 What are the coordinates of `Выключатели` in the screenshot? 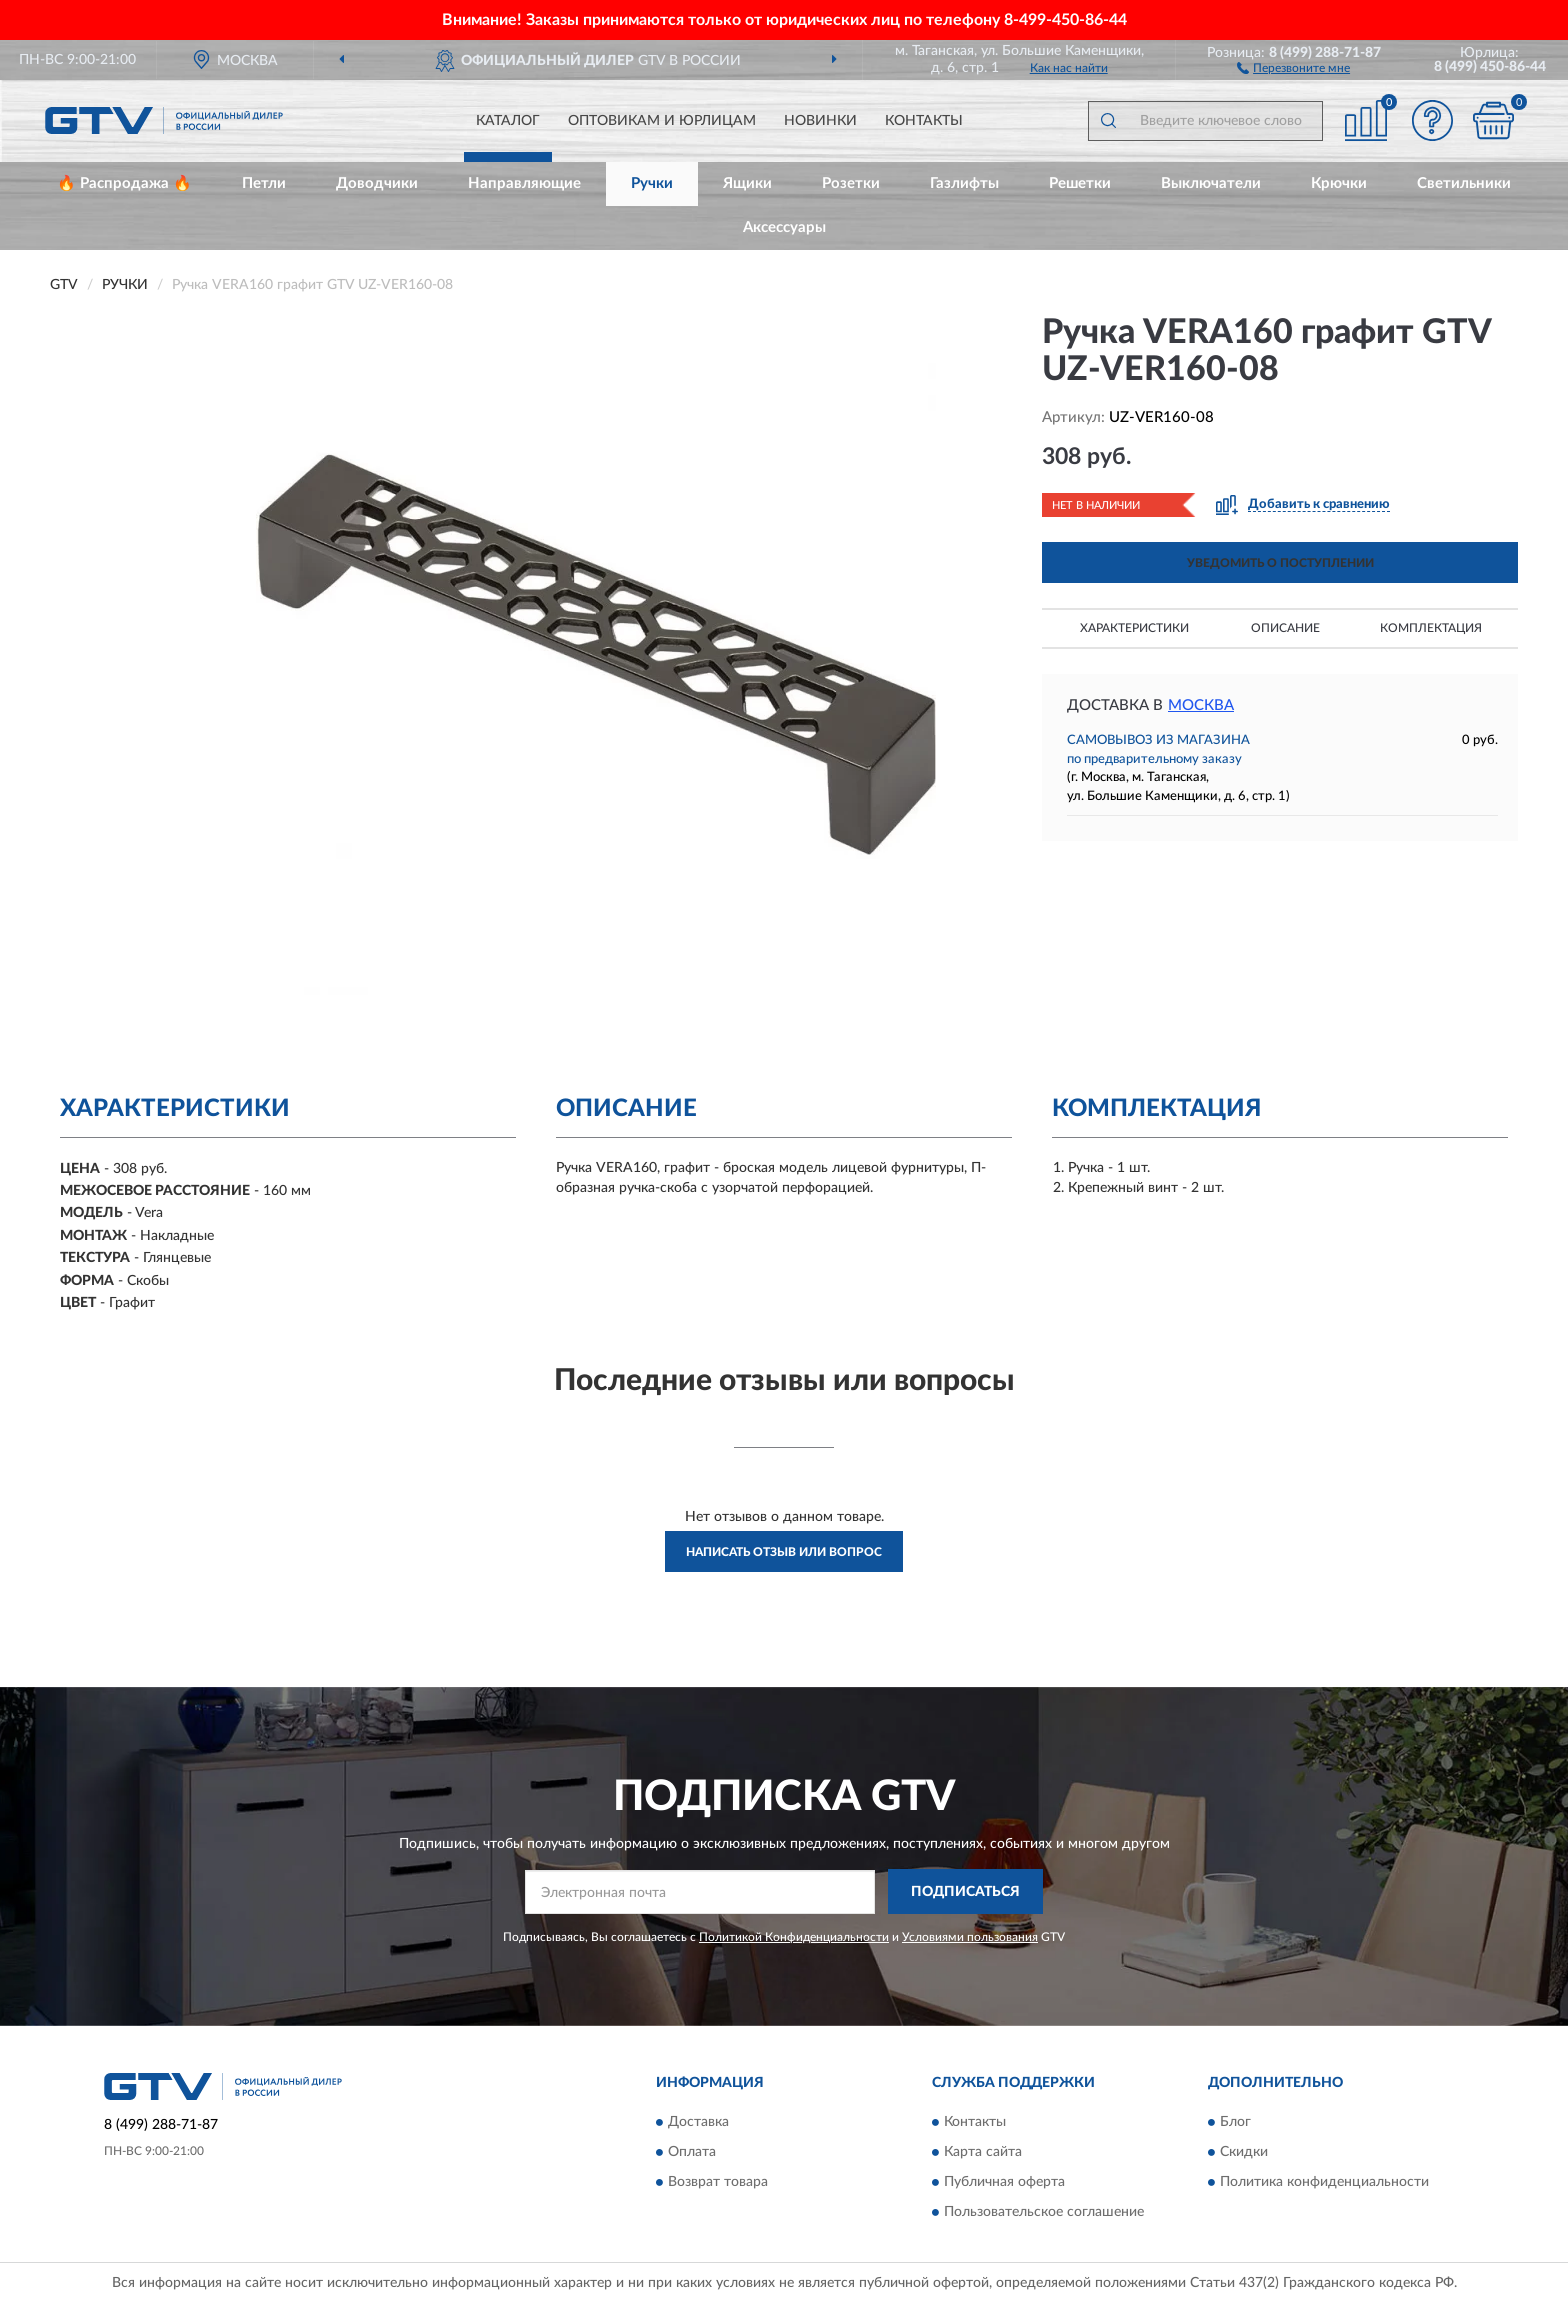 It's located at (1211, 183).